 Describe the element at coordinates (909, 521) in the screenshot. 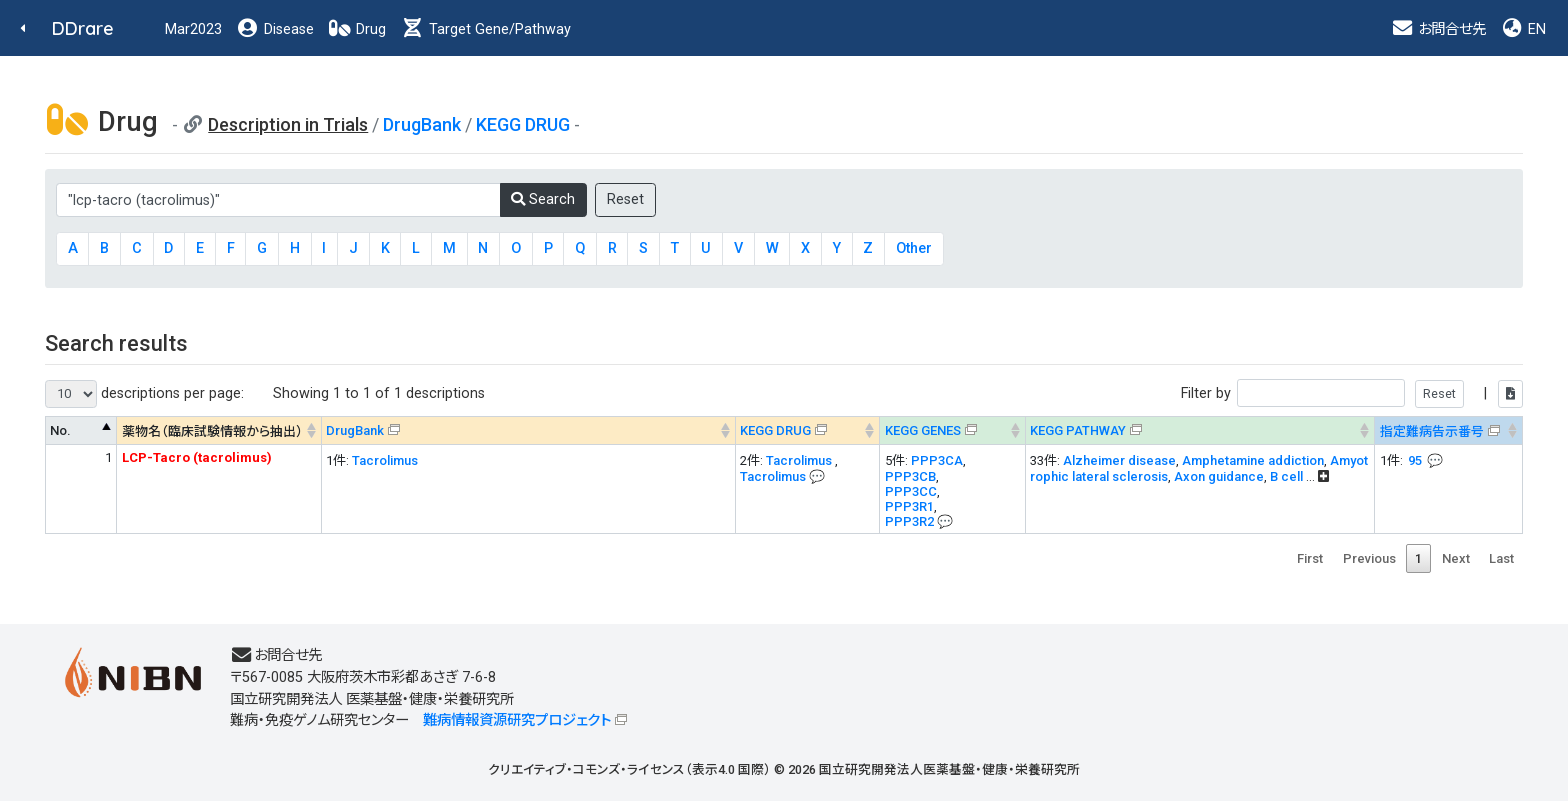

I see `PPP3R2` at that location.